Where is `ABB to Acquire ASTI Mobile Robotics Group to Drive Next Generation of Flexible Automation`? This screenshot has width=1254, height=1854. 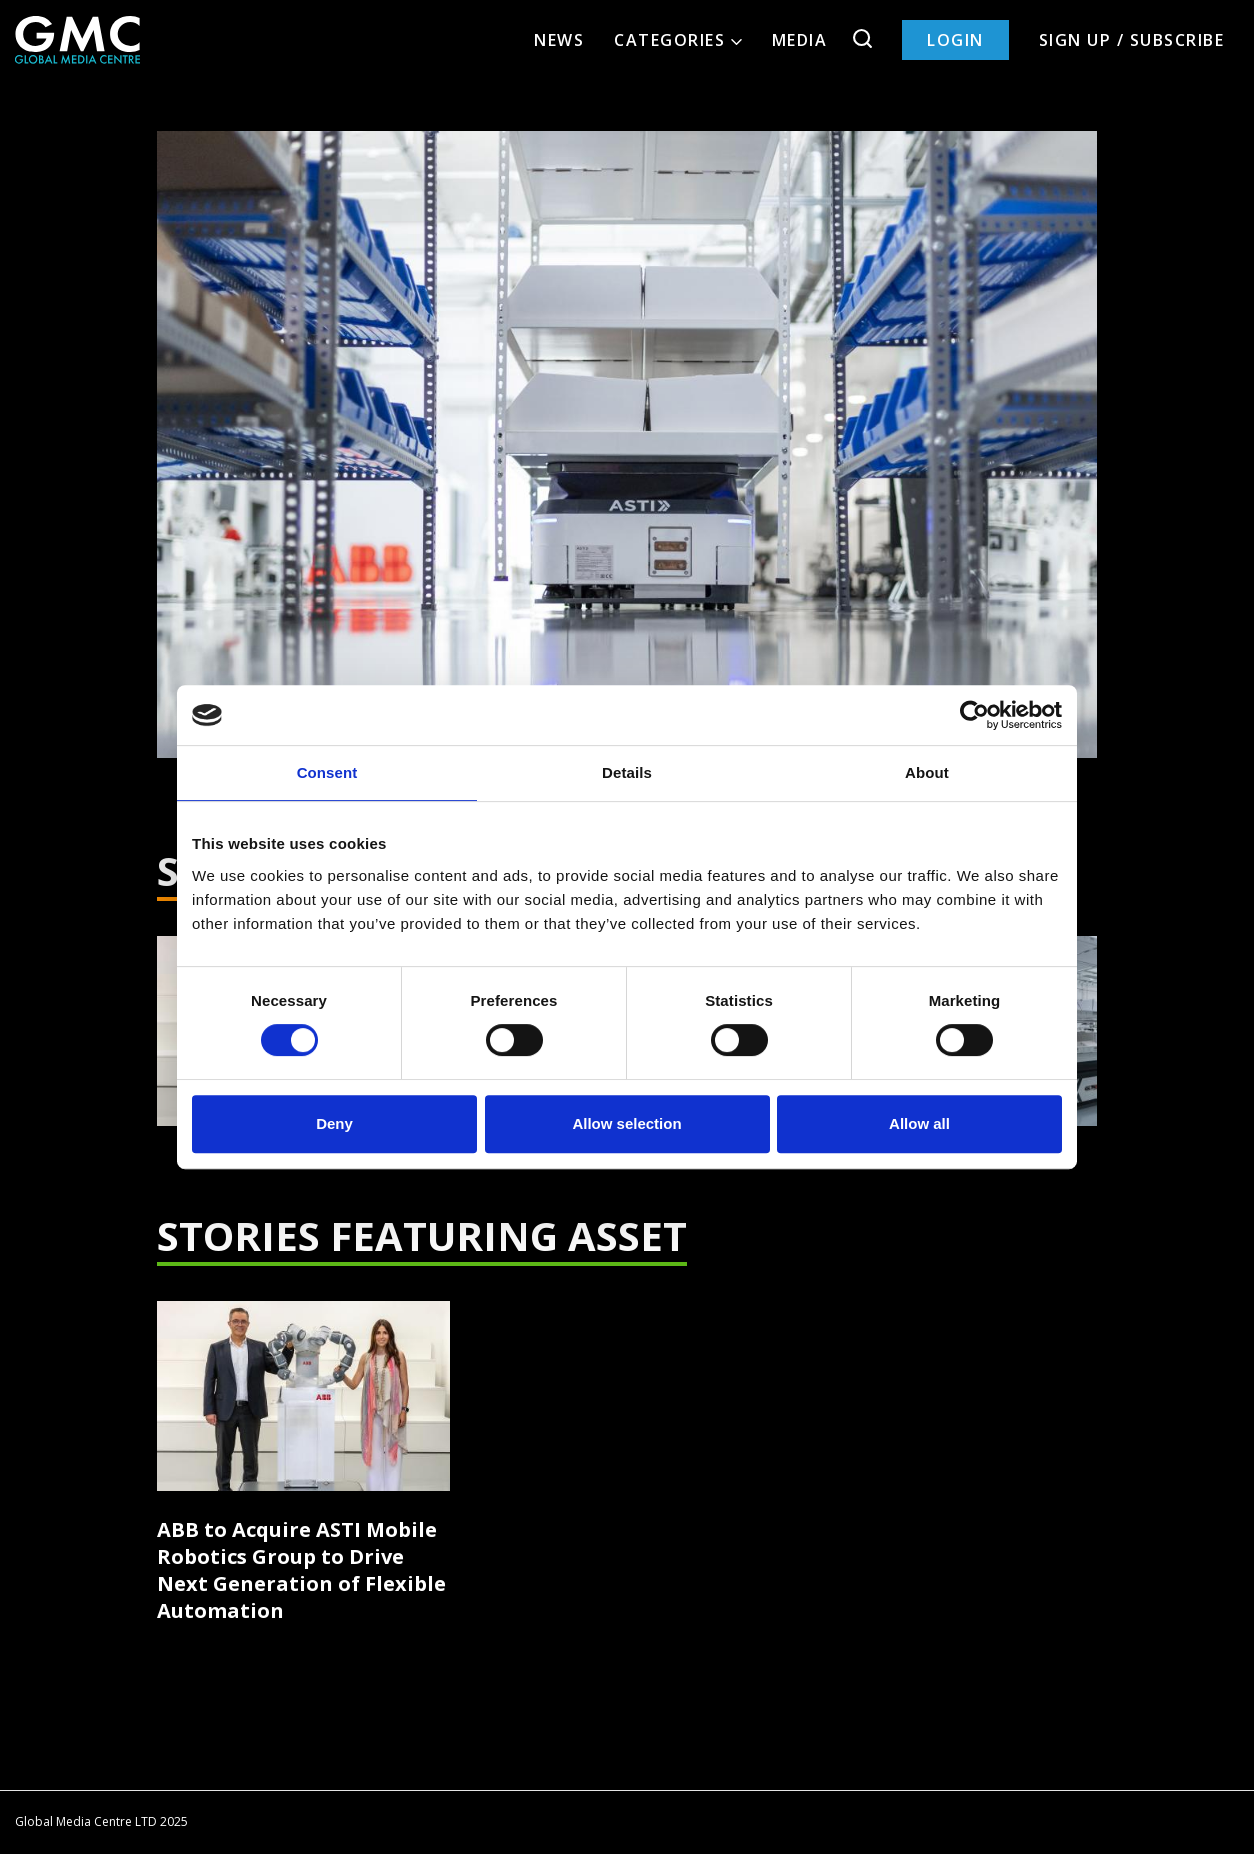
ABB to Acquire ASTI Mobile Robotics Group to Drive Next Generation of Flexible Automation is located at coordinates (301, 1570).